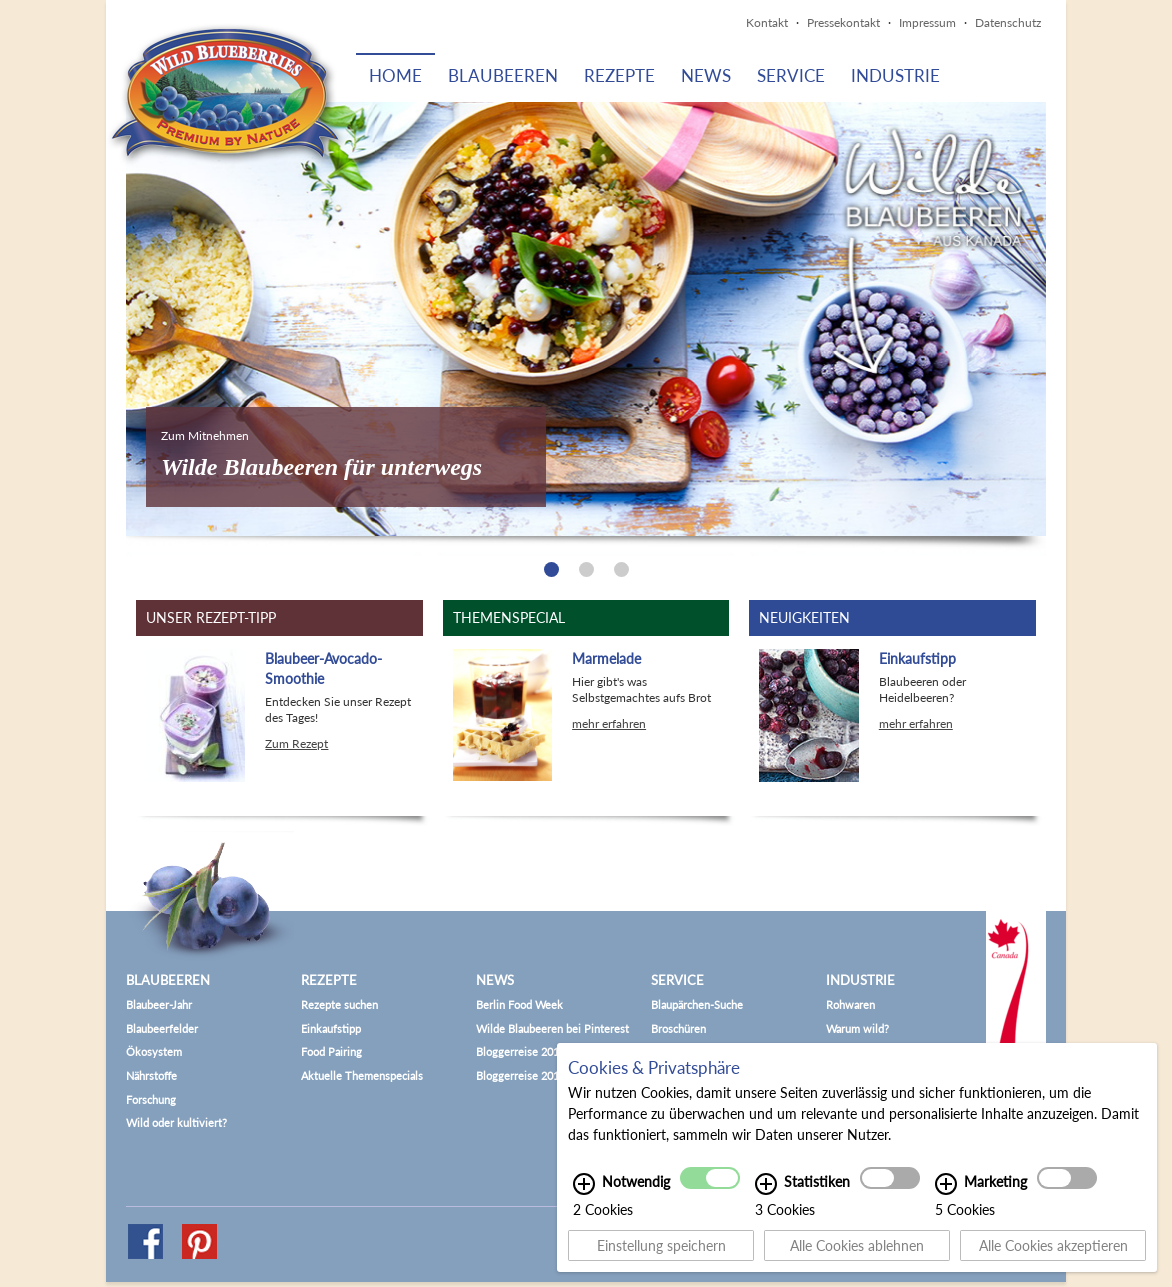 The height and width of the screenshot is (1287, 1172). What do you see at coordinates (619, 75) in the screenshot?
I see `Rezepte` at bounding box center [619, 75].